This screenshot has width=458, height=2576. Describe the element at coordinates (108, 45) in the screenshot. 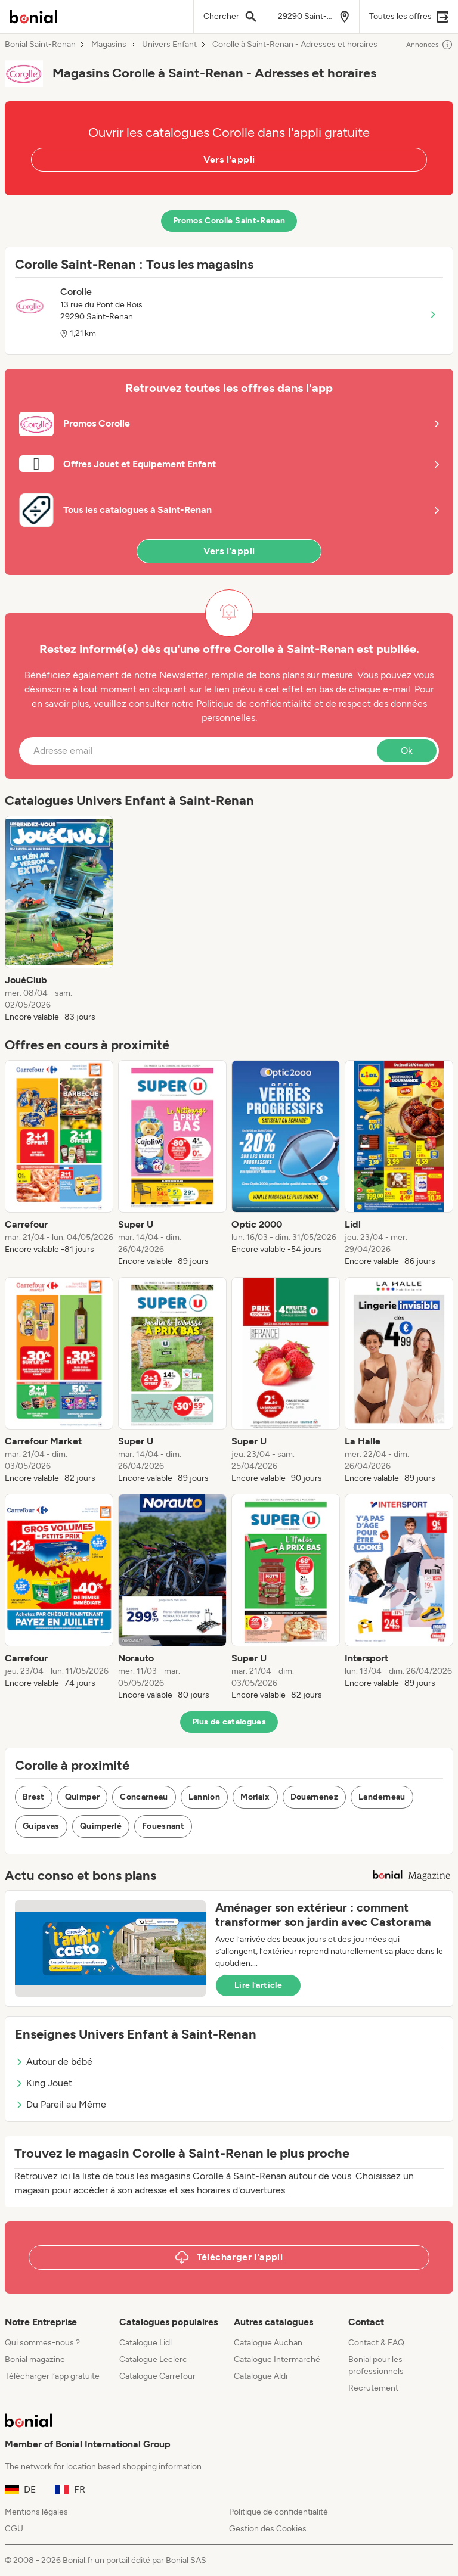

I see `Magasins` at that location.